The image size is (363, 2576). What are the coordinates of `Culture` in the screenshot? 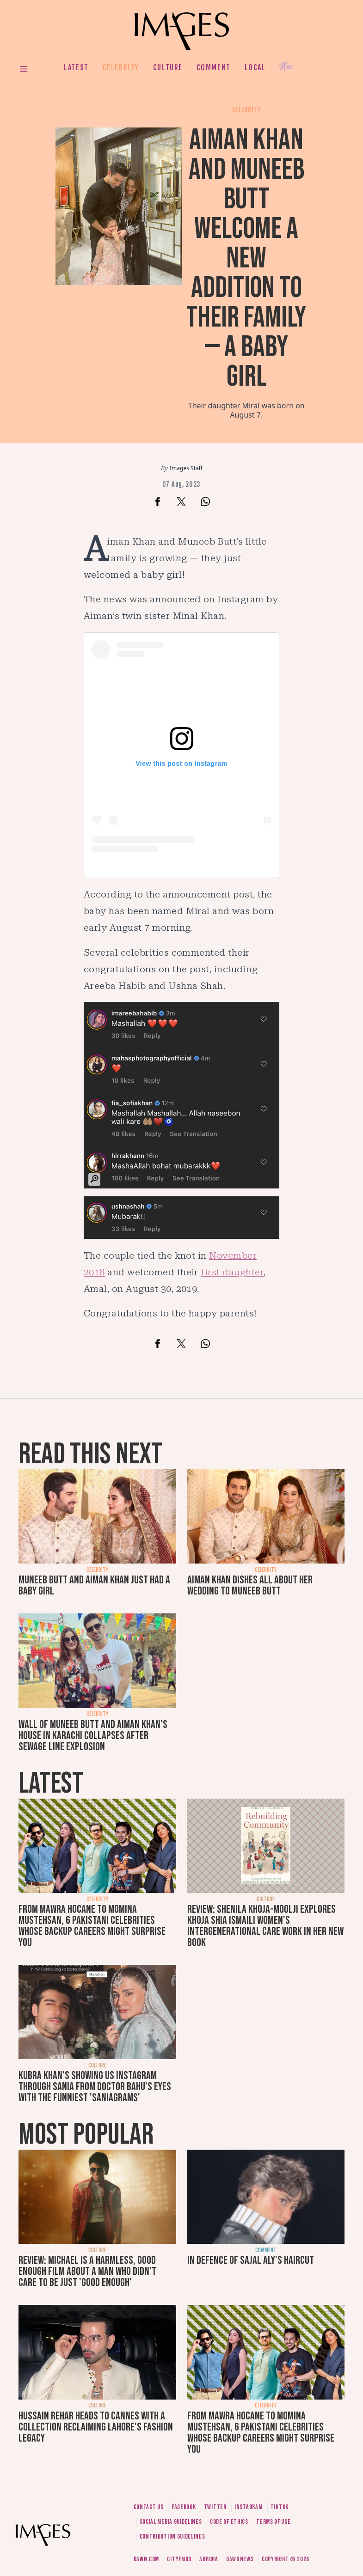 It's located at (168, 67).